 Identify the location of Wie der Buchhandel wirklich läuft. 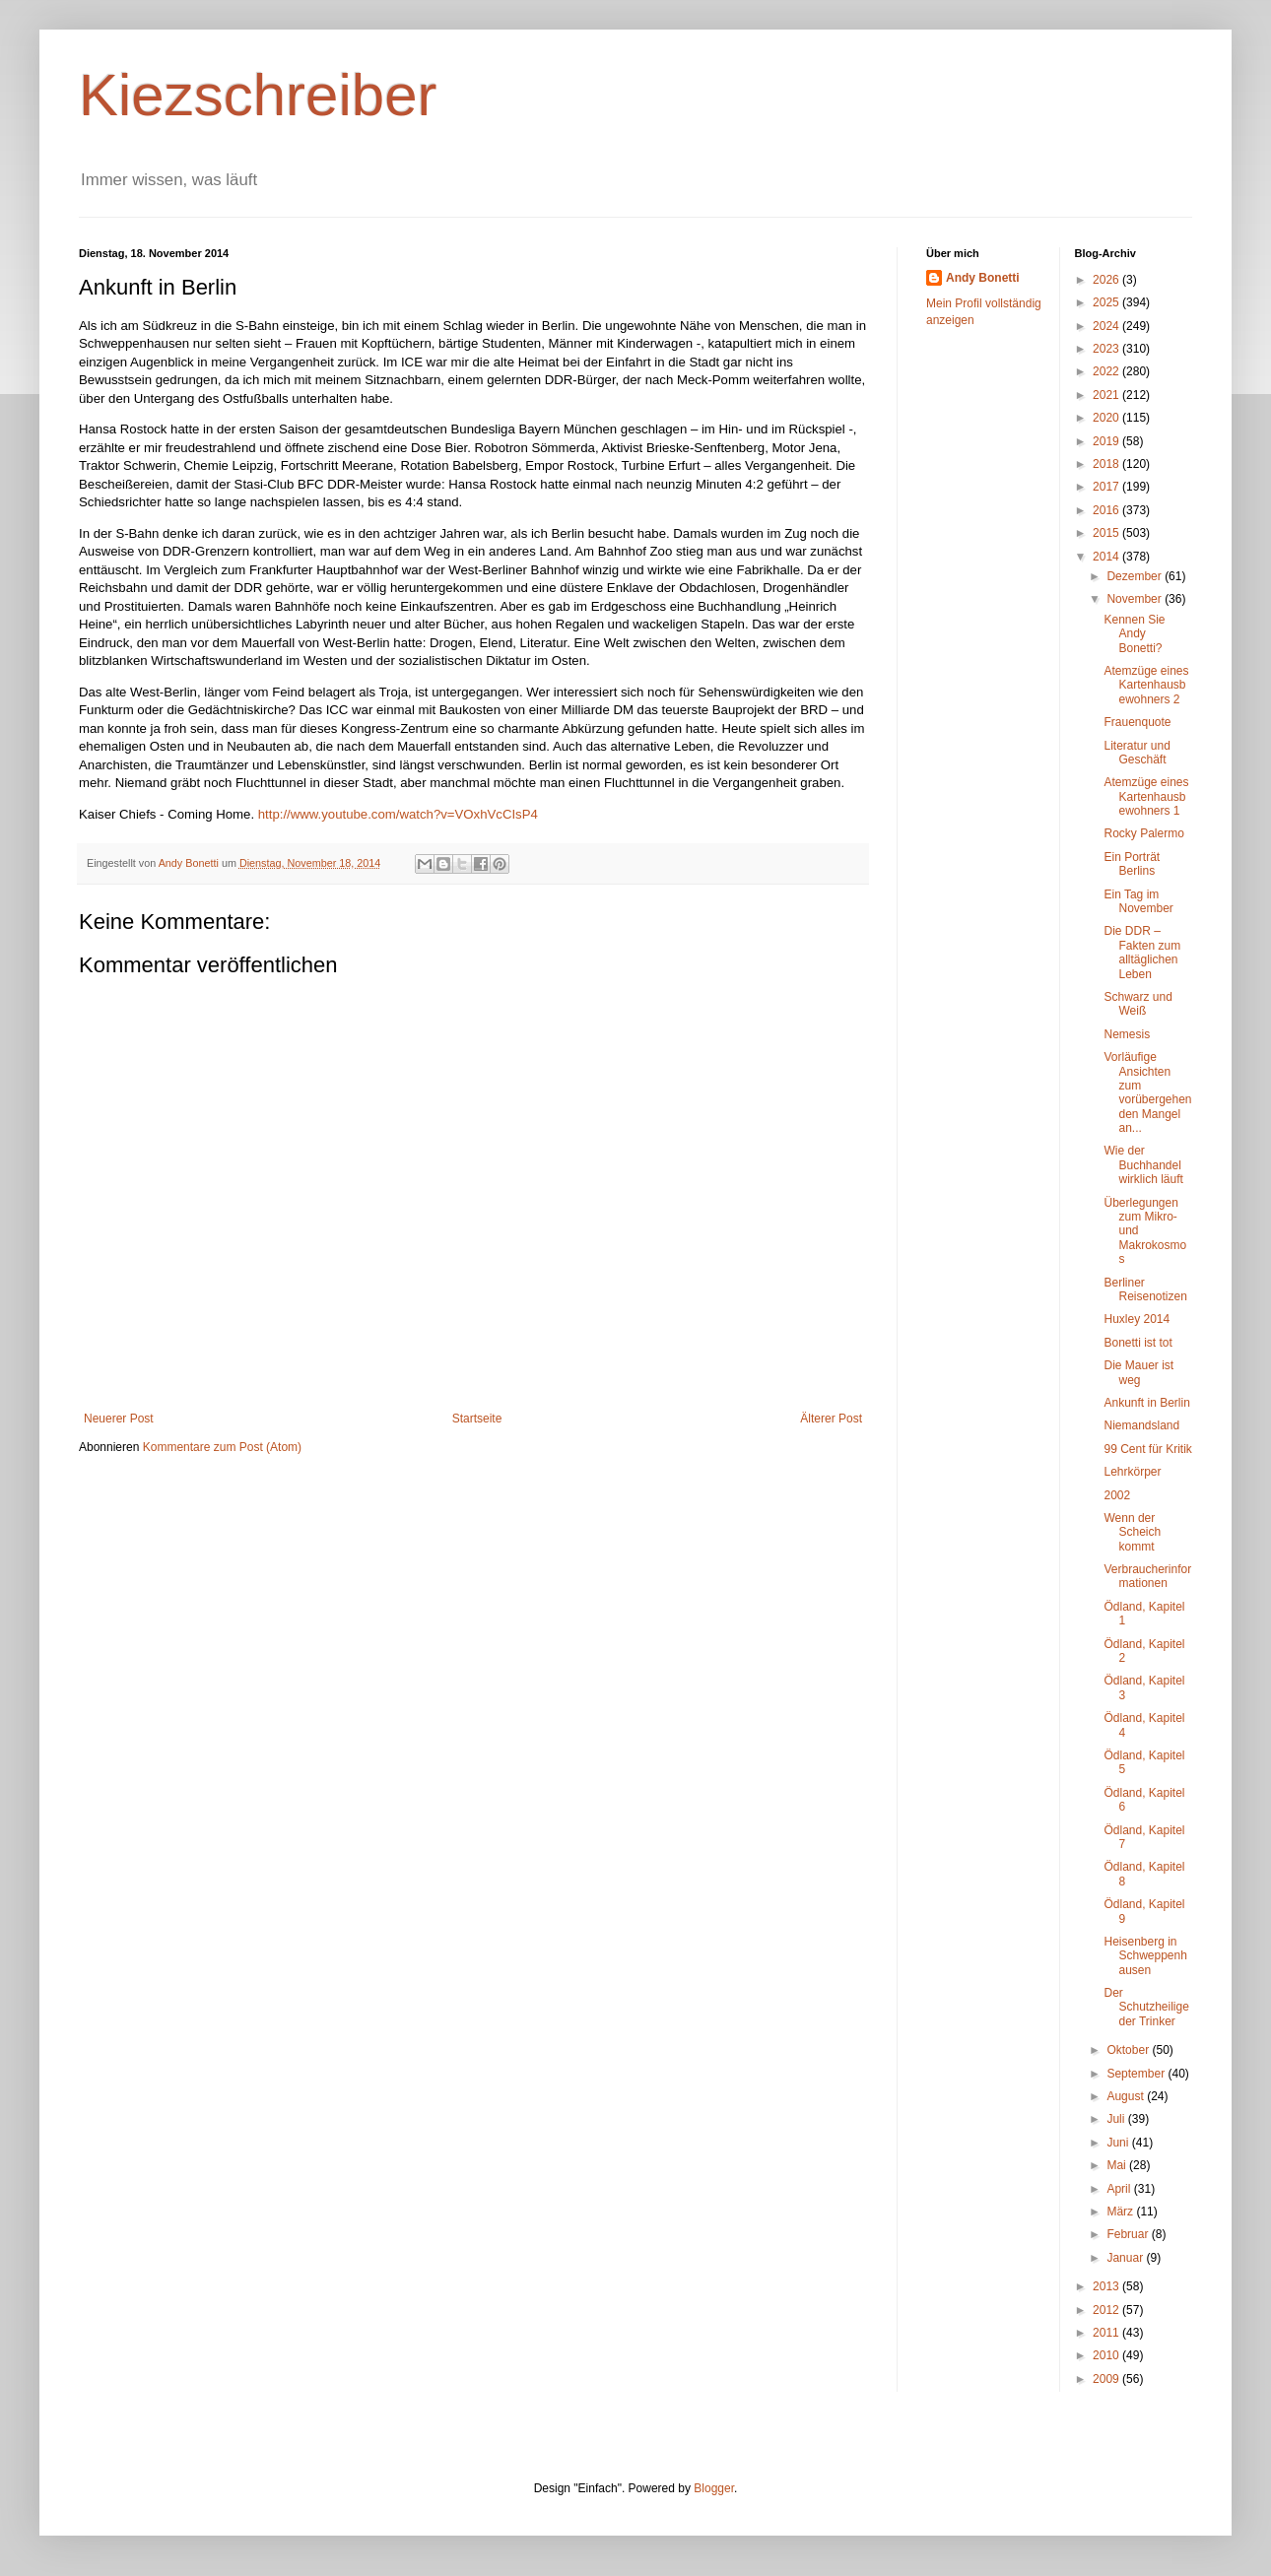
(1143, 1165).